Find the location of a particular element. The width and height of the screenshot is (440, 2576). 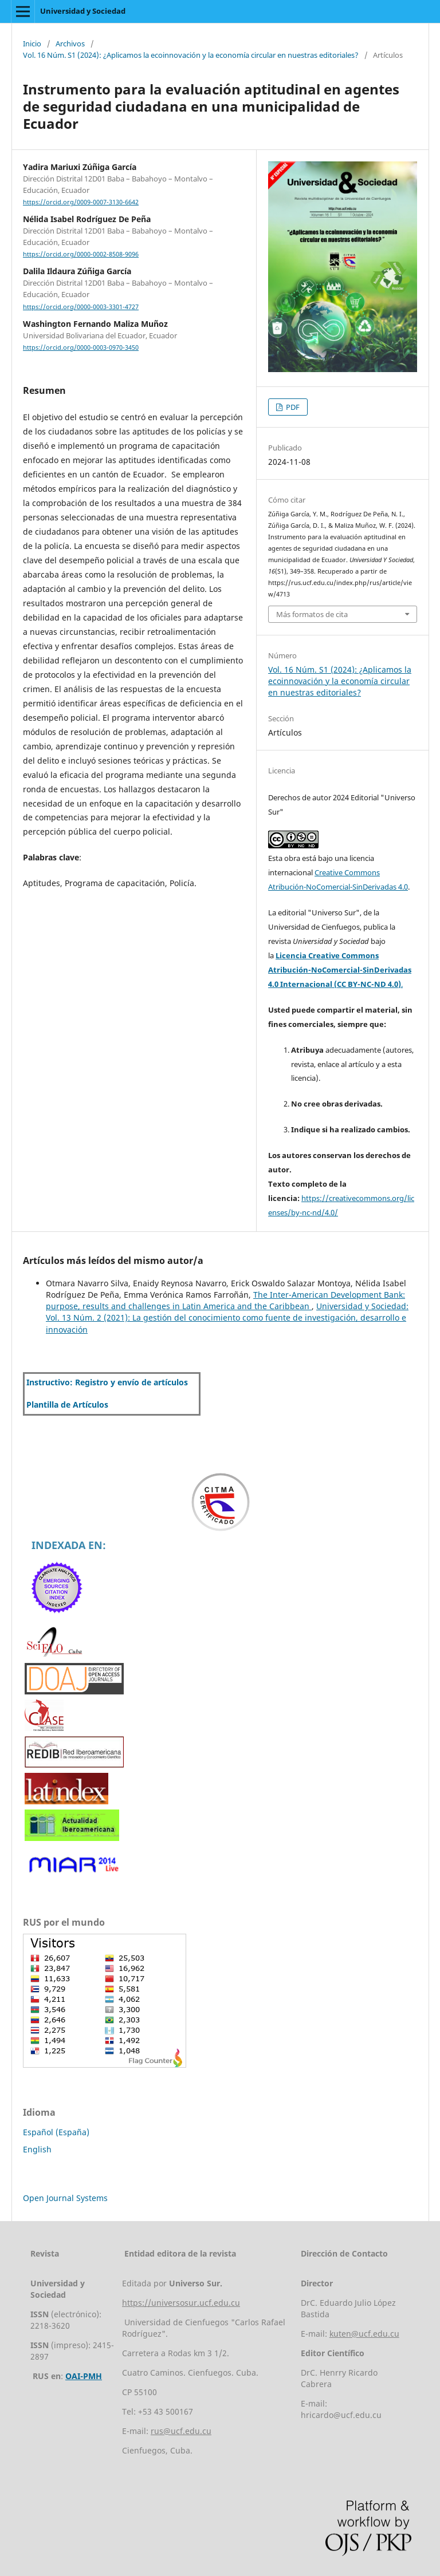

Open Journal Systems is located at coordinates (65, 2197).